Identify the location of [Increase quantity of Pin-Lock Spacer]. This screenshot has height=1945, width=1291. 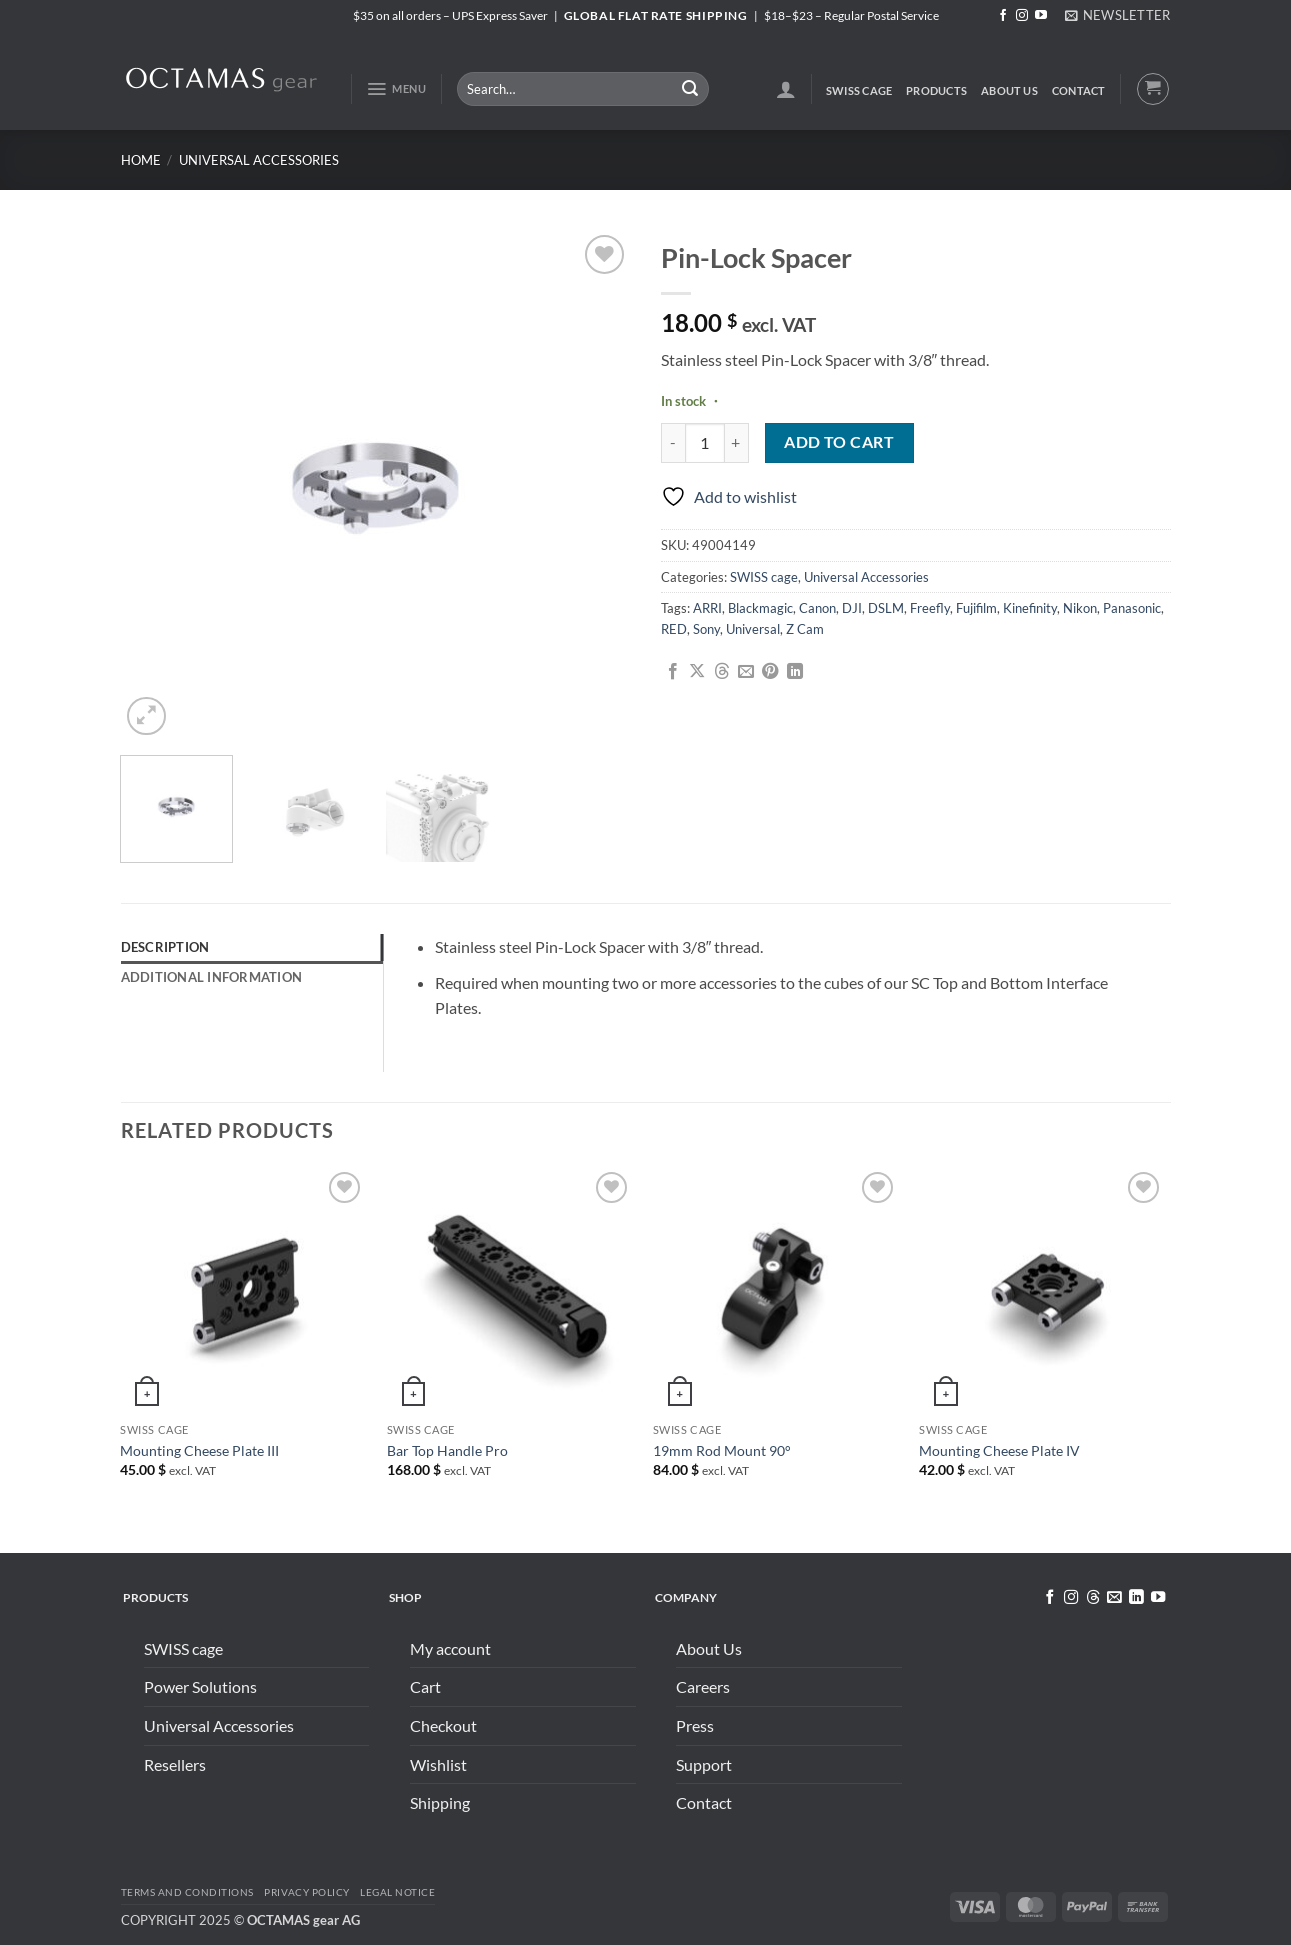
(737, 443).